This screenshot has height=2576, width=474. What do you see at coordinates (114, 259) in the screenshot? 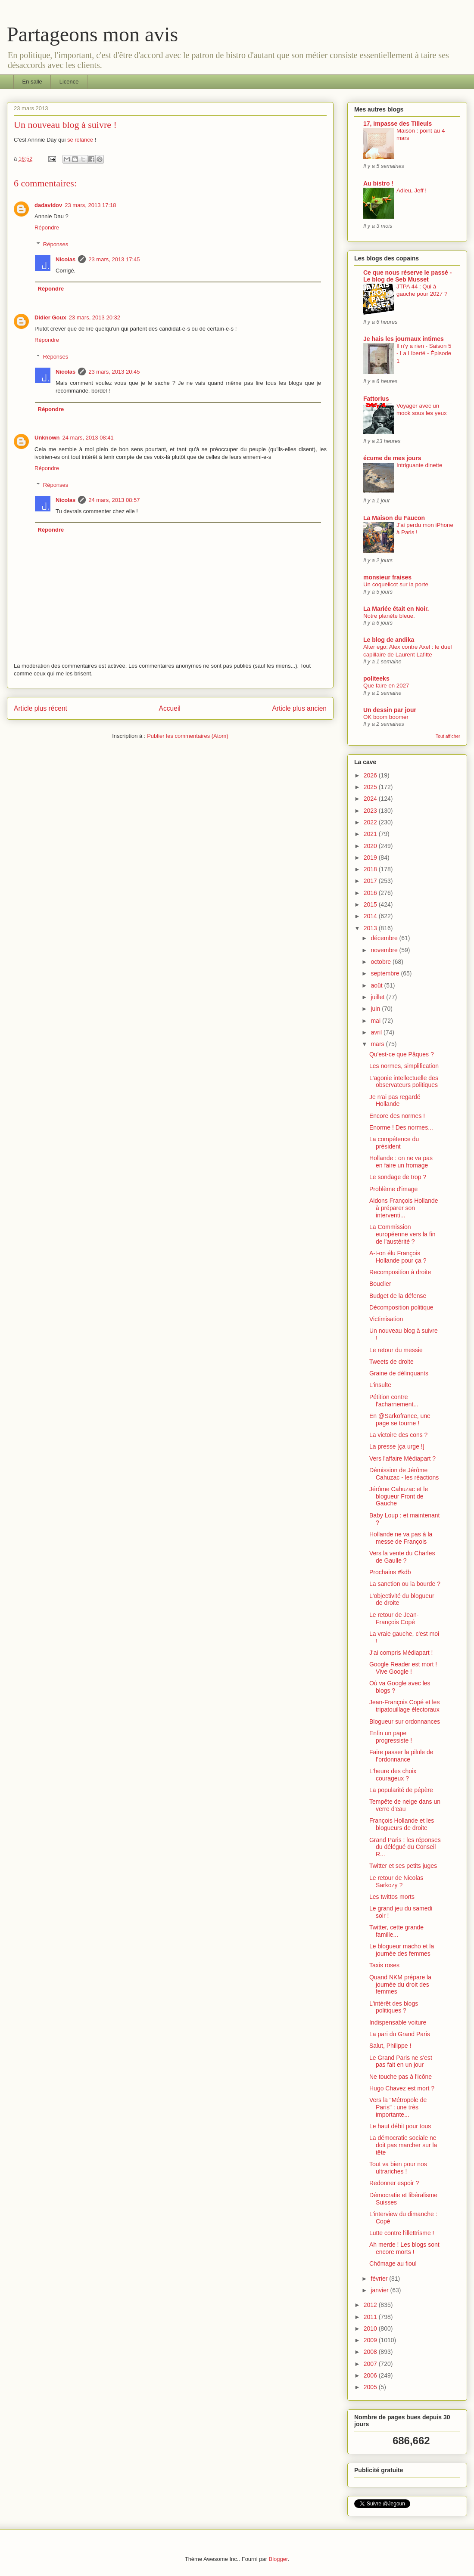
I see `23 mars, 2013 17:45` at bounding box center [114, 259].